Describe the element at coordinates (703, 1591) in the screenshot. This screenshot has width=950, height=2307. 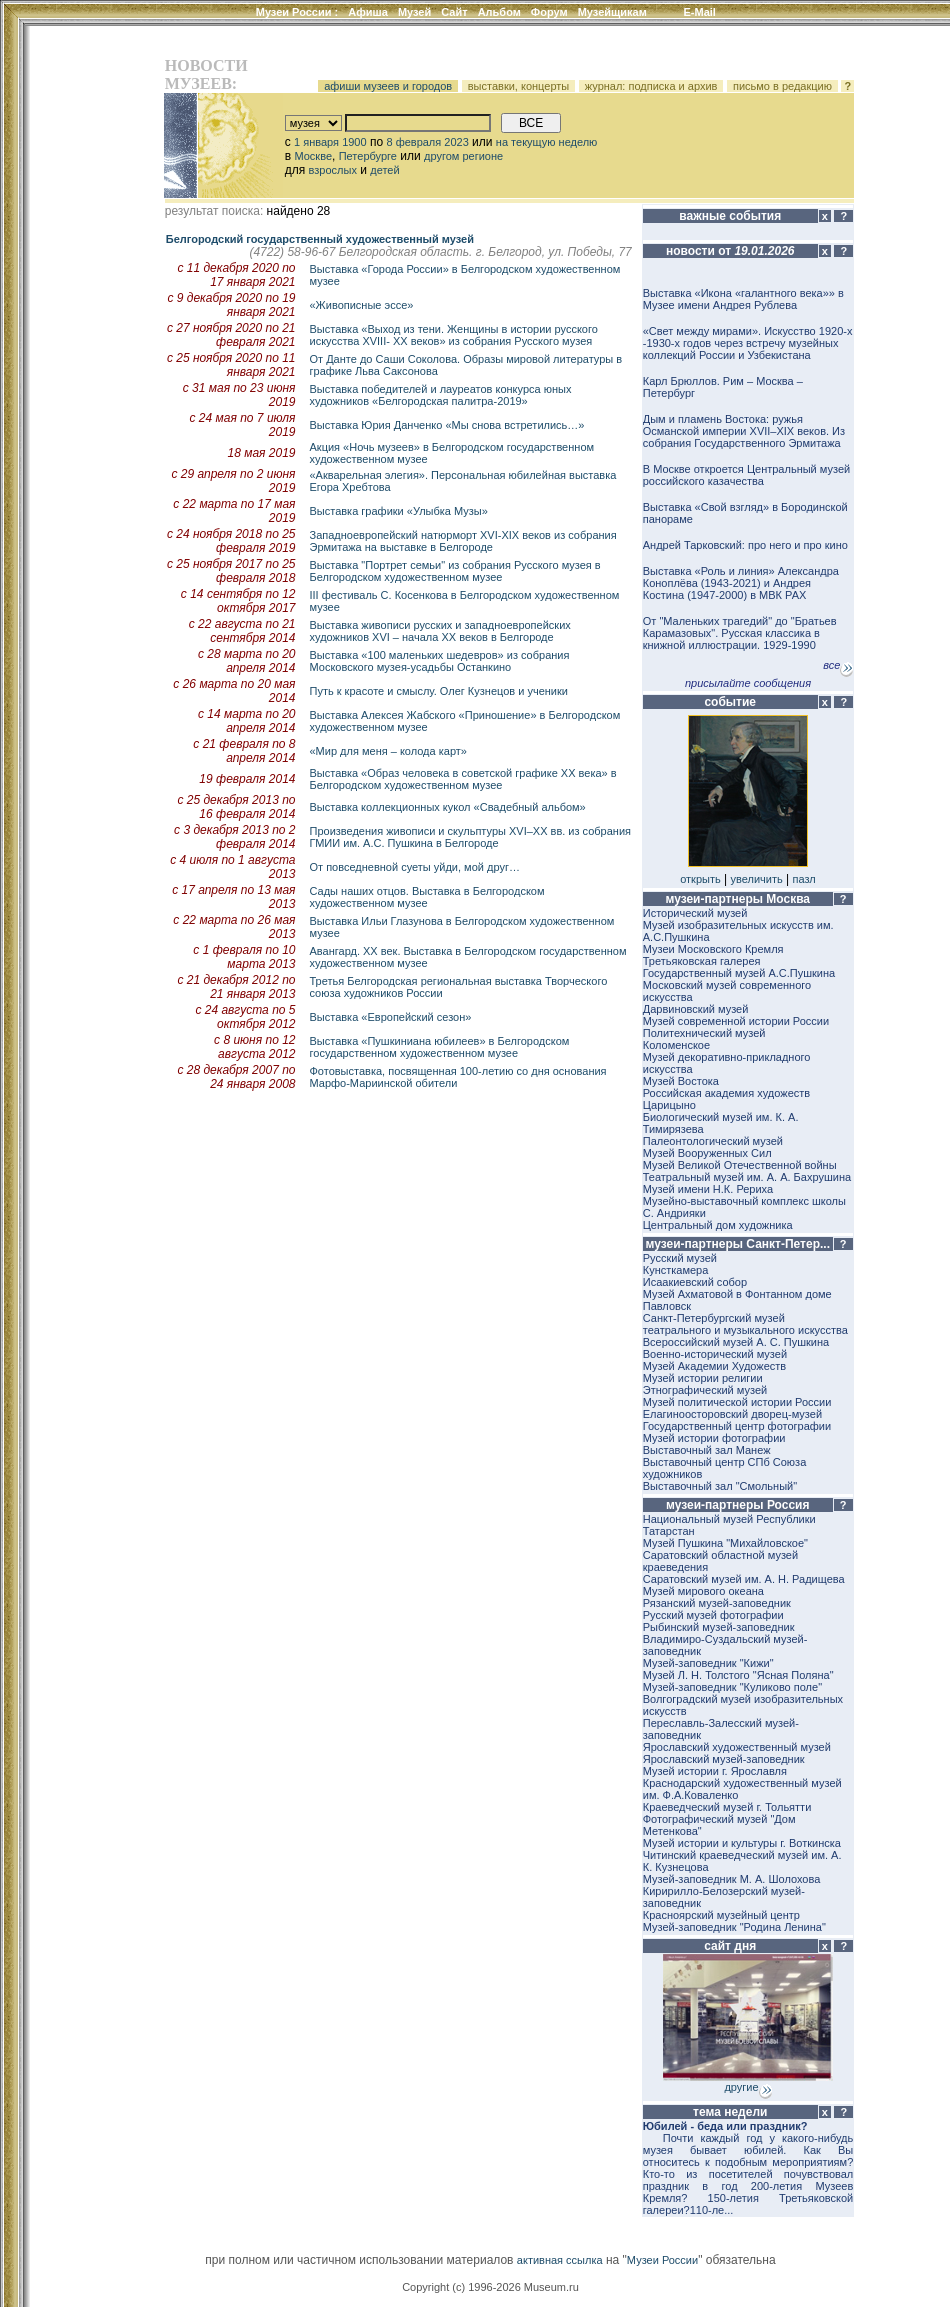
I see `Музей мирового океана` at that location.